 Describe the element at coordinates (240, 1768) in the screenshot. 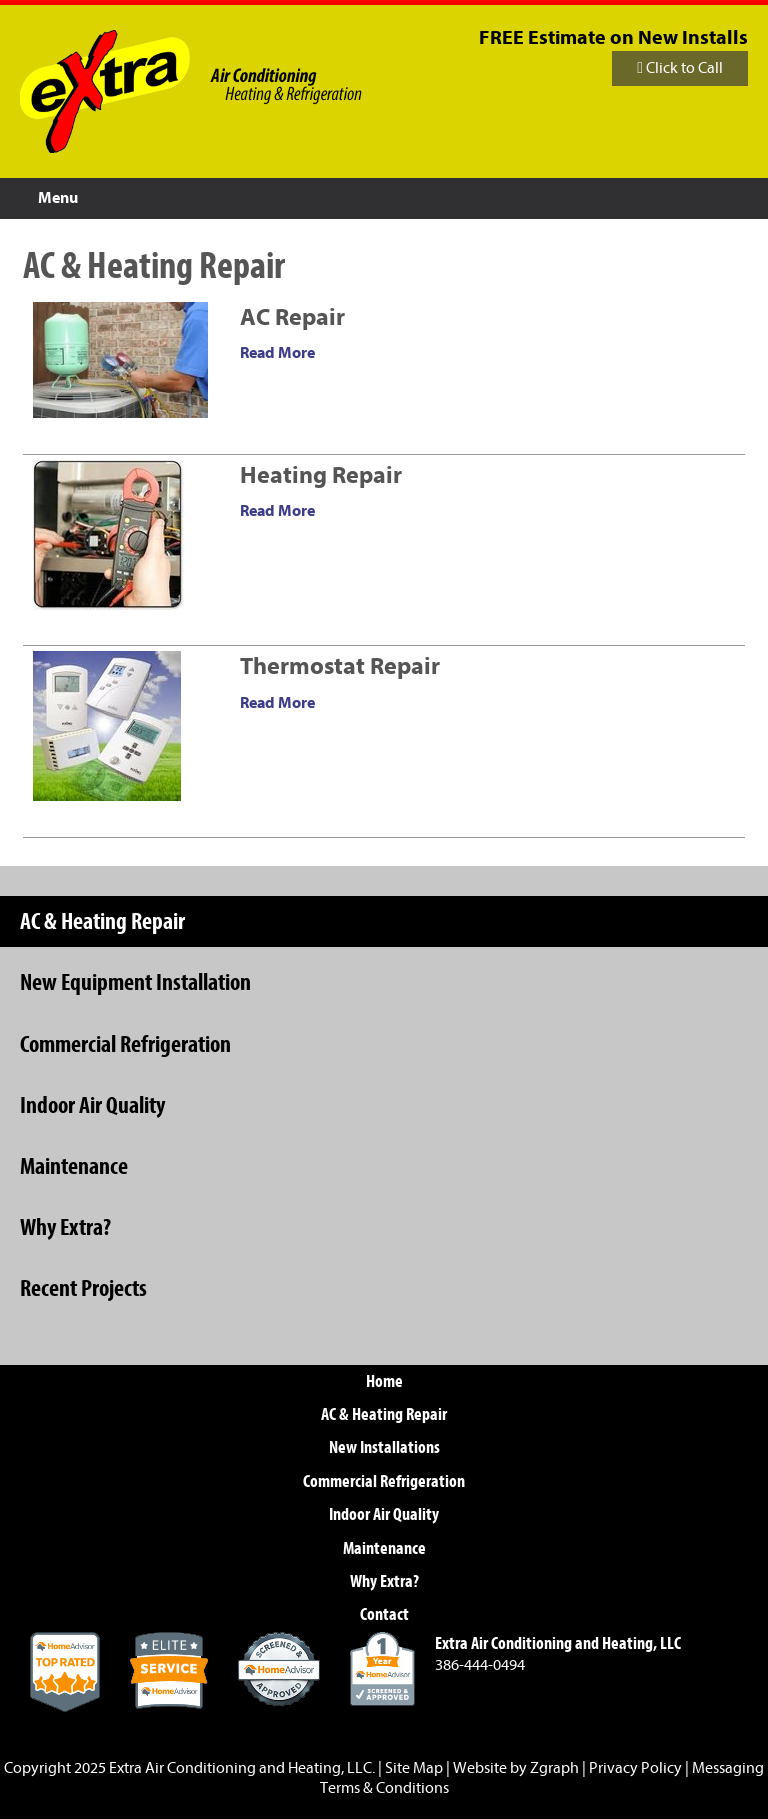

I see `Extra Air Conditioning and Heating, LLC` at that location.